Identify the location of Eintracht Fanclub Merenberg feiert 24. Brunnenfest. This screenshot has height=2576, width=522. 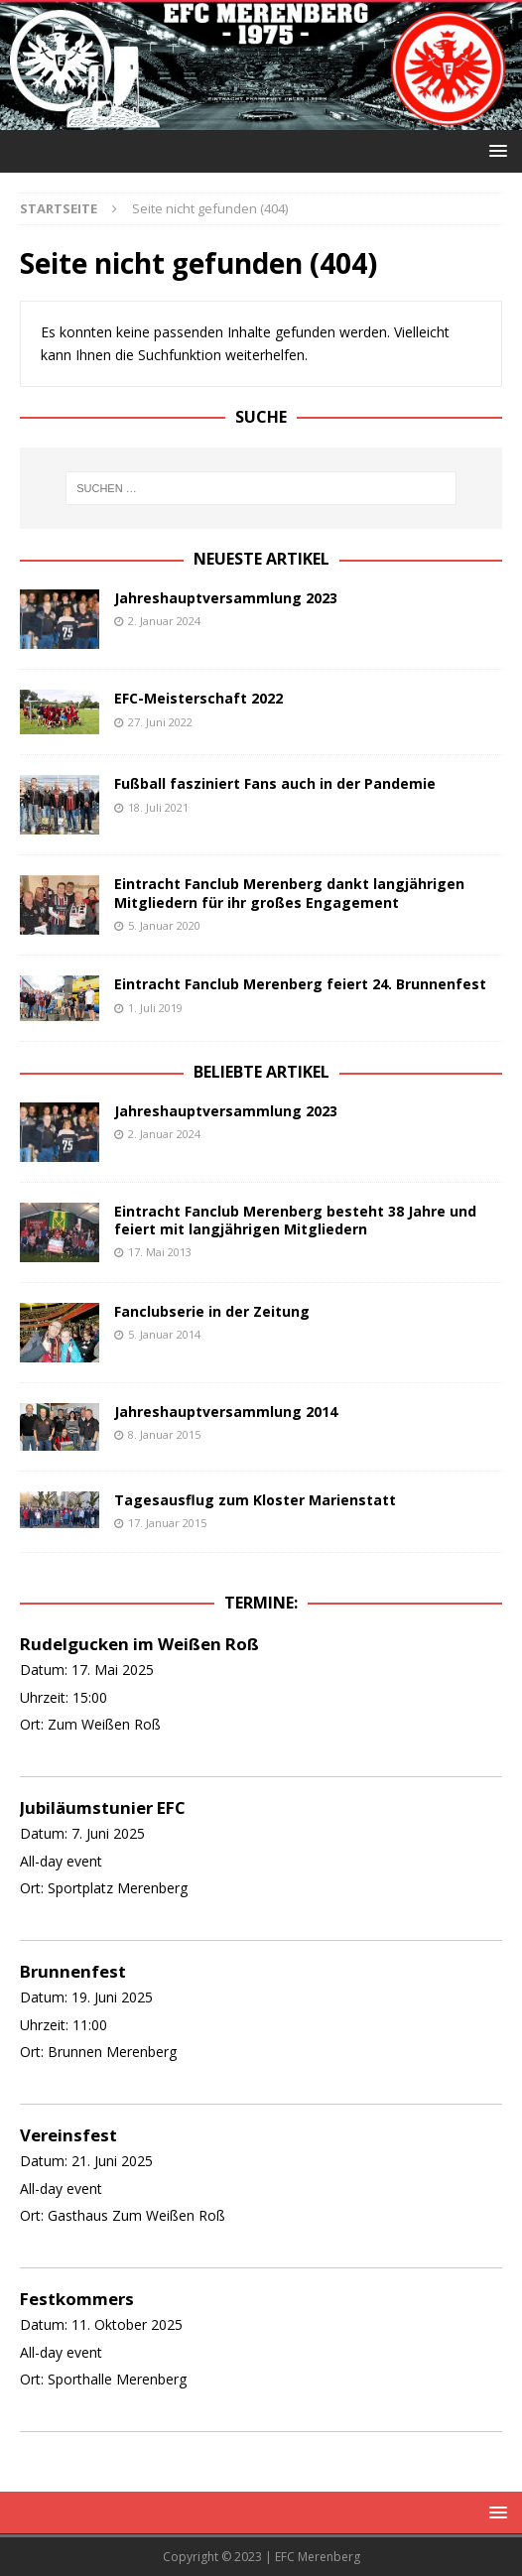
(300, 983).